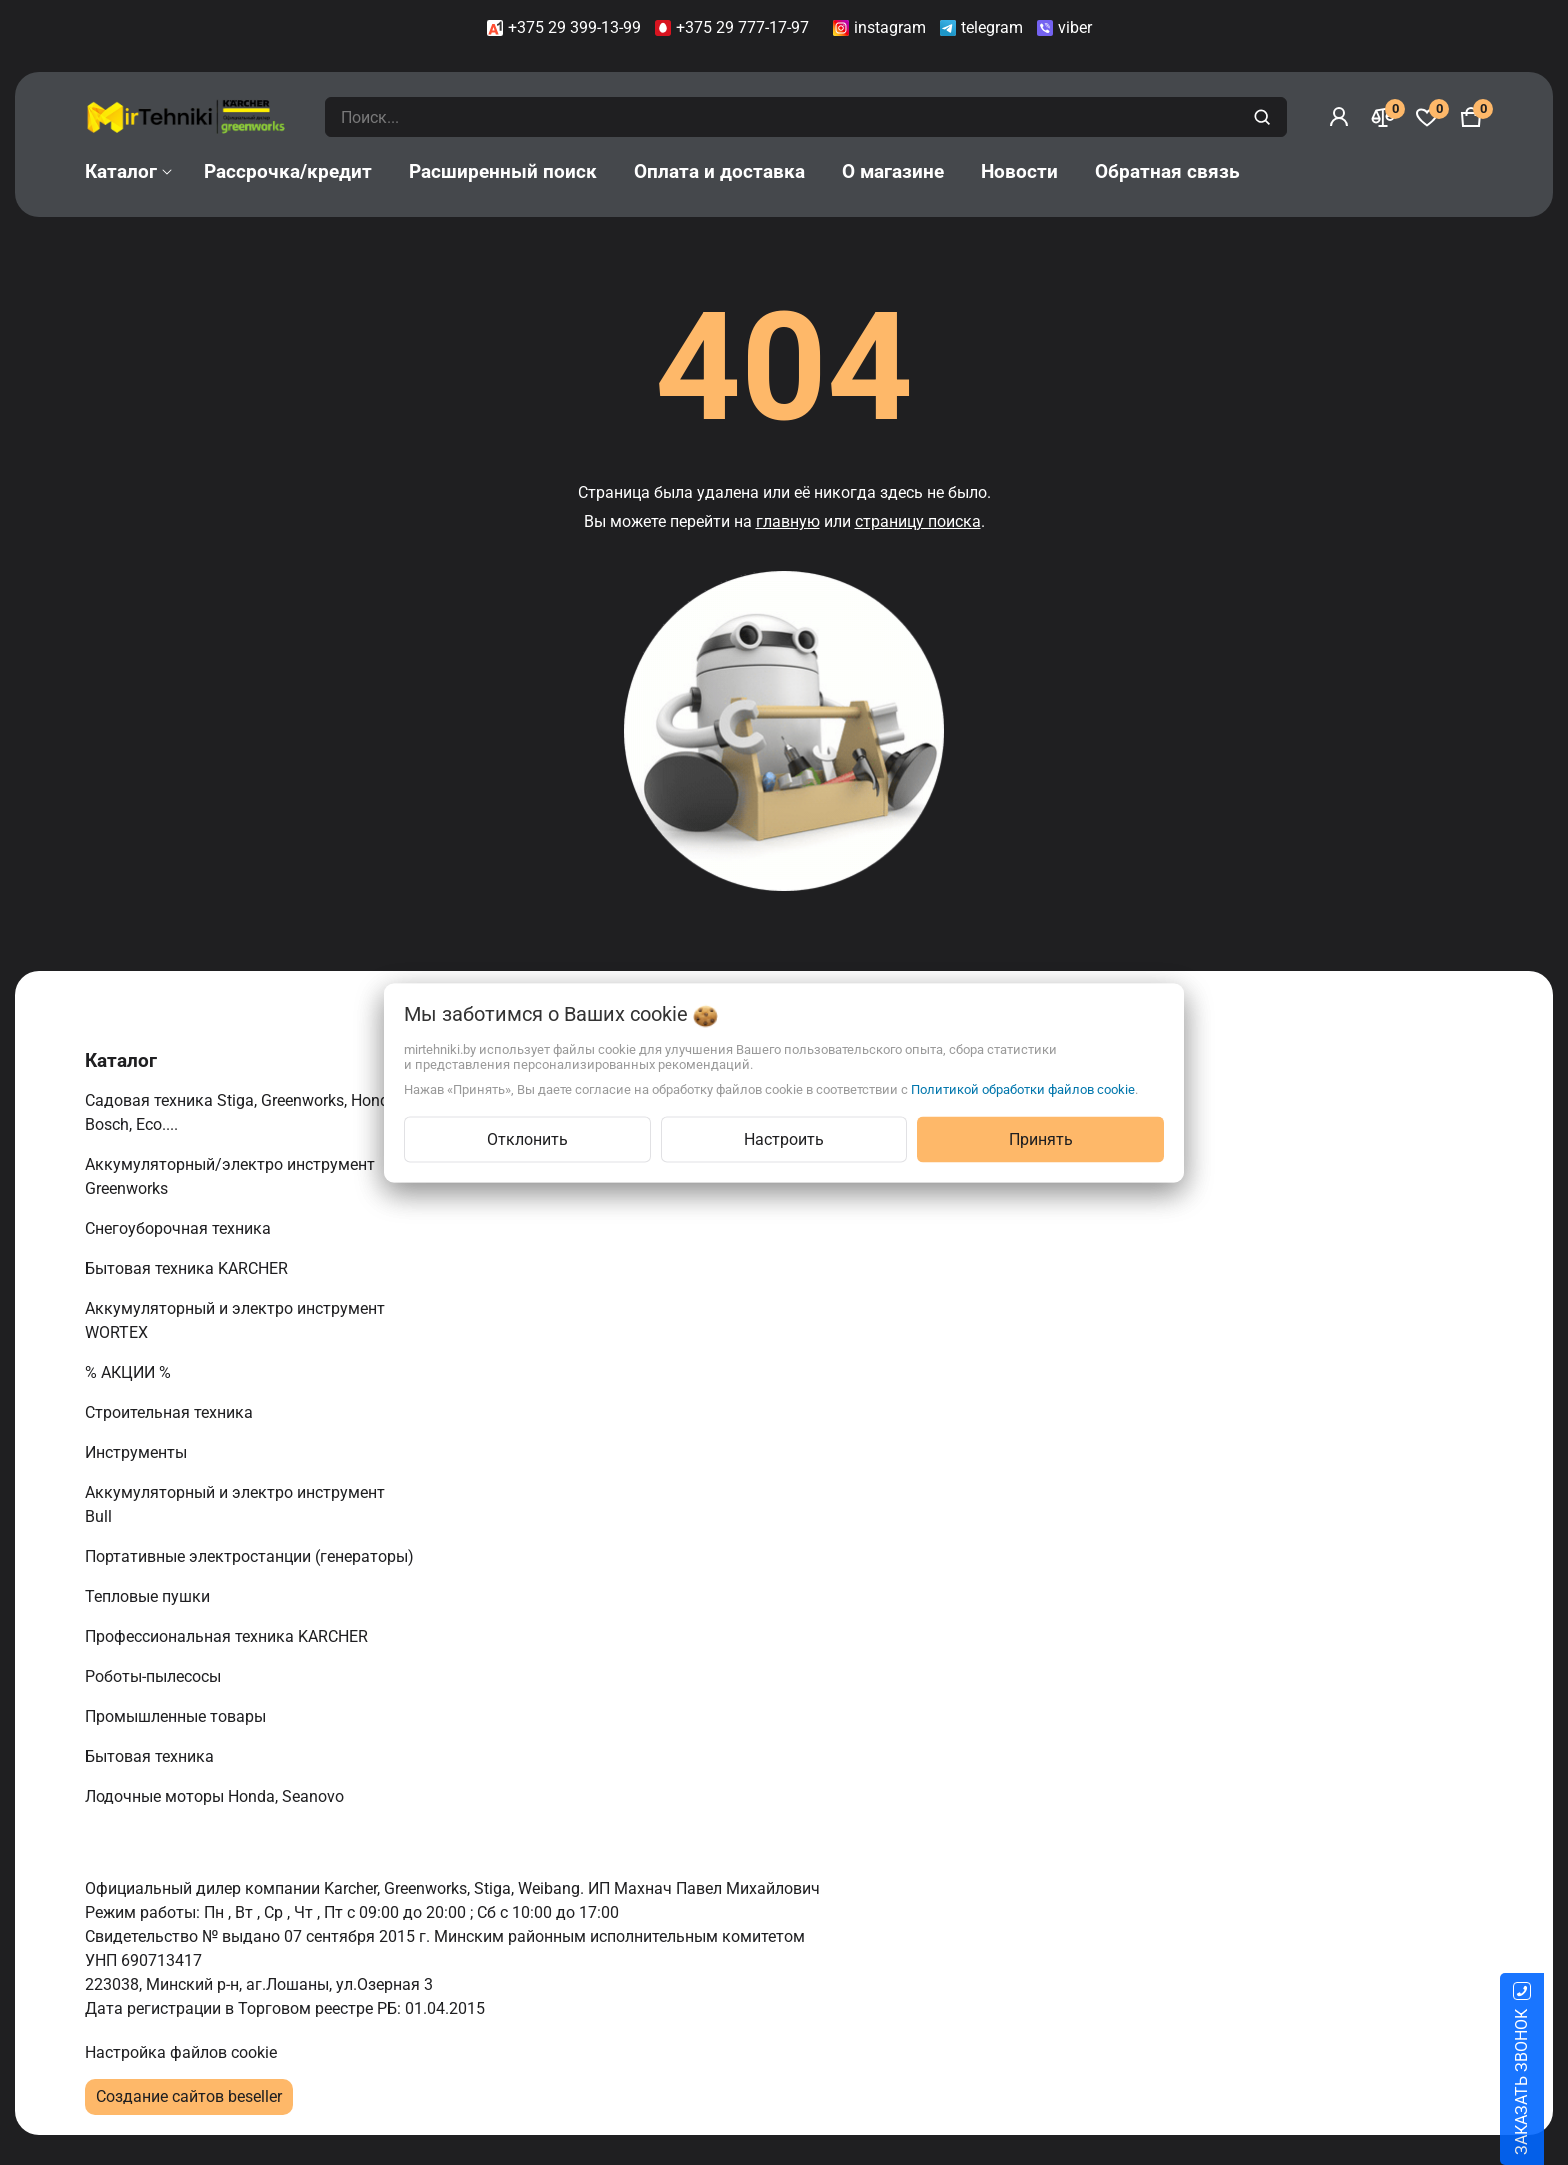  Describe the element at coordinates (138, 1452) in the screenshot. I see `Инструменты` at that location.